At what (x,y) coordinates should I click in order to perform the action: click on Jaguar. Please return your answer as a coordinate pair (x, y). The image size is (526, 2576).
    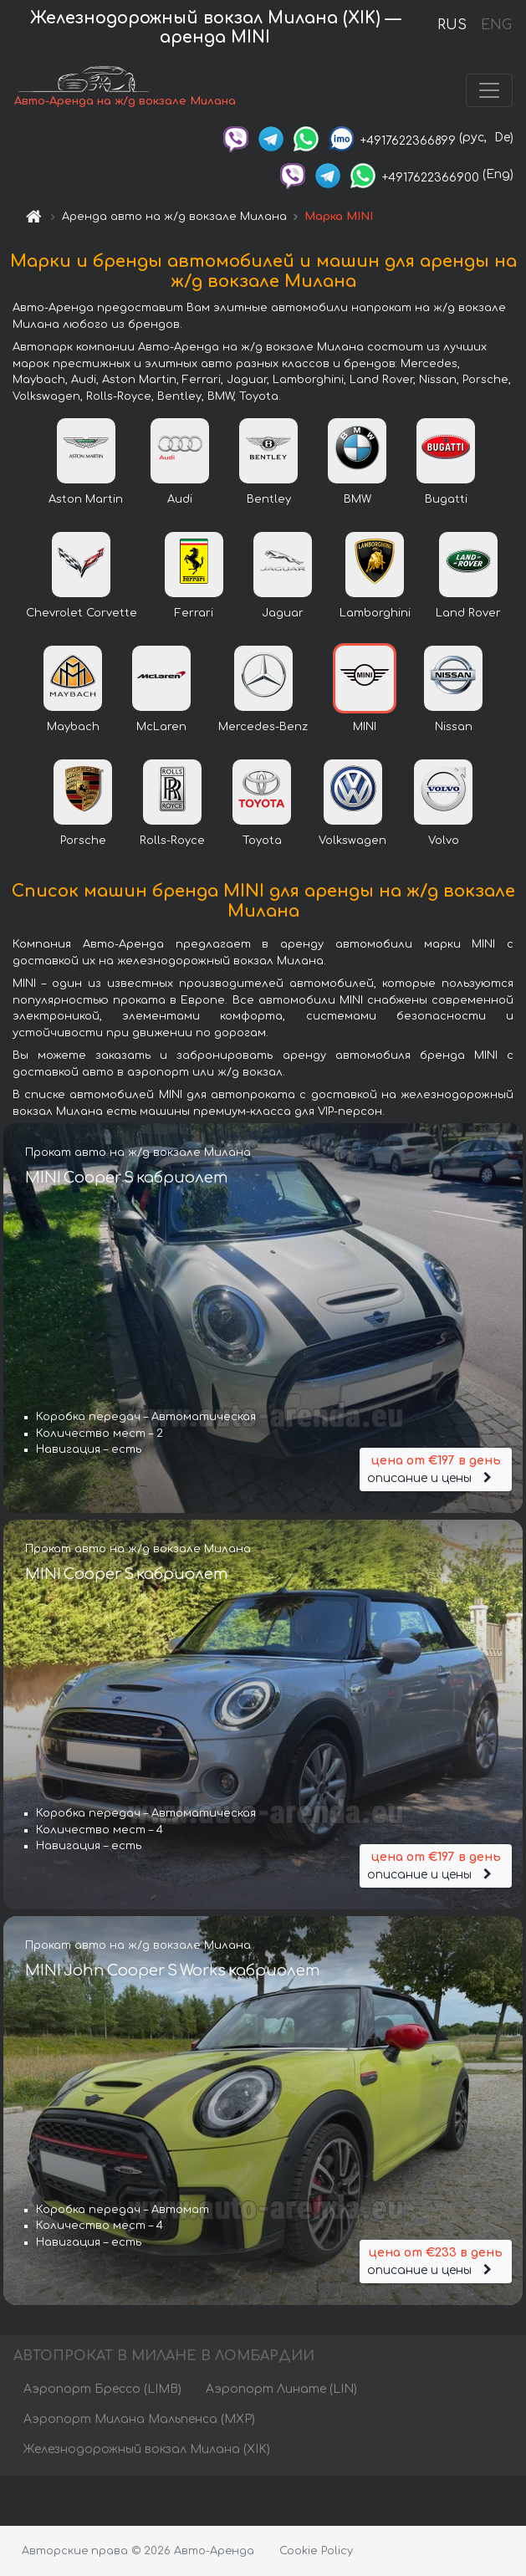
    Looking at the image, I should click on (283, 613).